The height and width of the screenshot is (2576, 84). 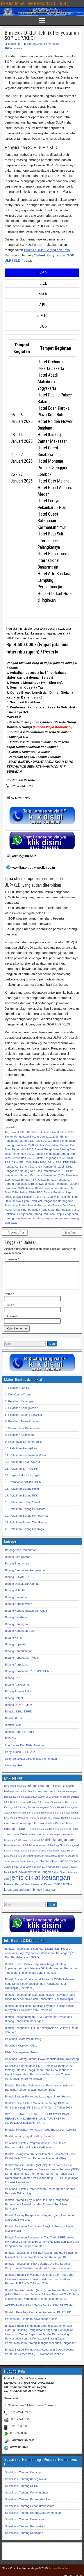 I want to click on 16. Pelatihan Bidang Hukum, so click(x=23, y=1494).